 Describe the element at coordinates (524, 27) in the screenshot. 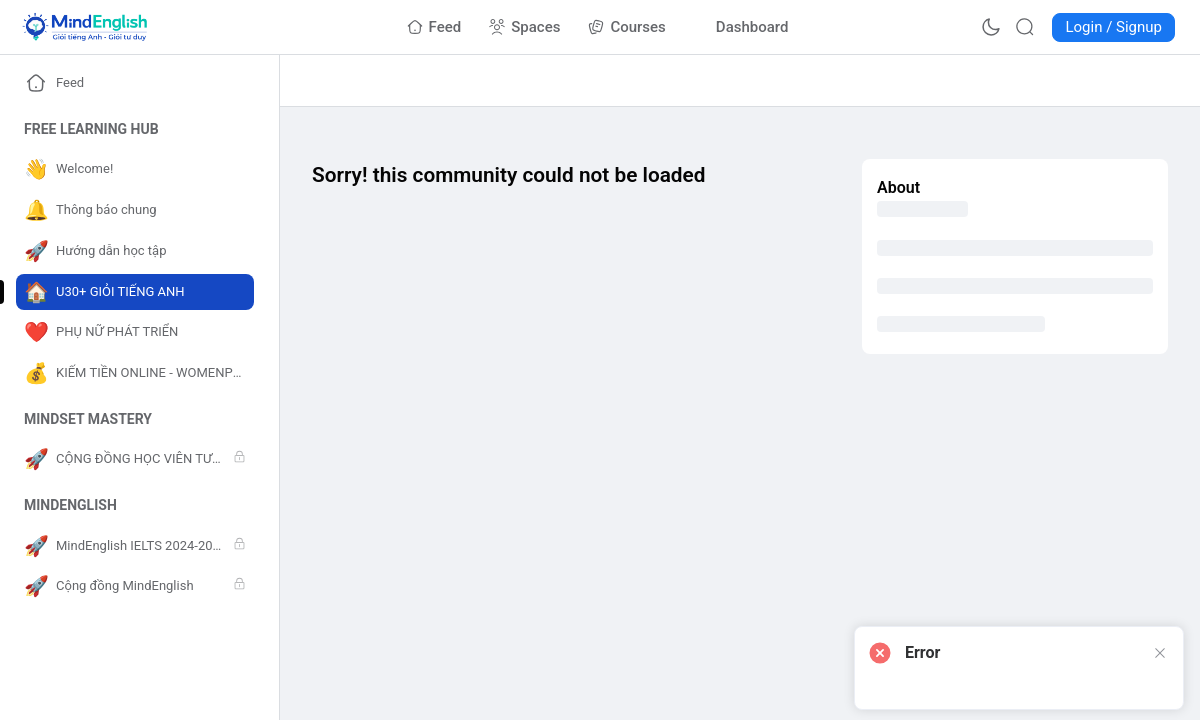

I see `[Go to Spaces page]` at that location.